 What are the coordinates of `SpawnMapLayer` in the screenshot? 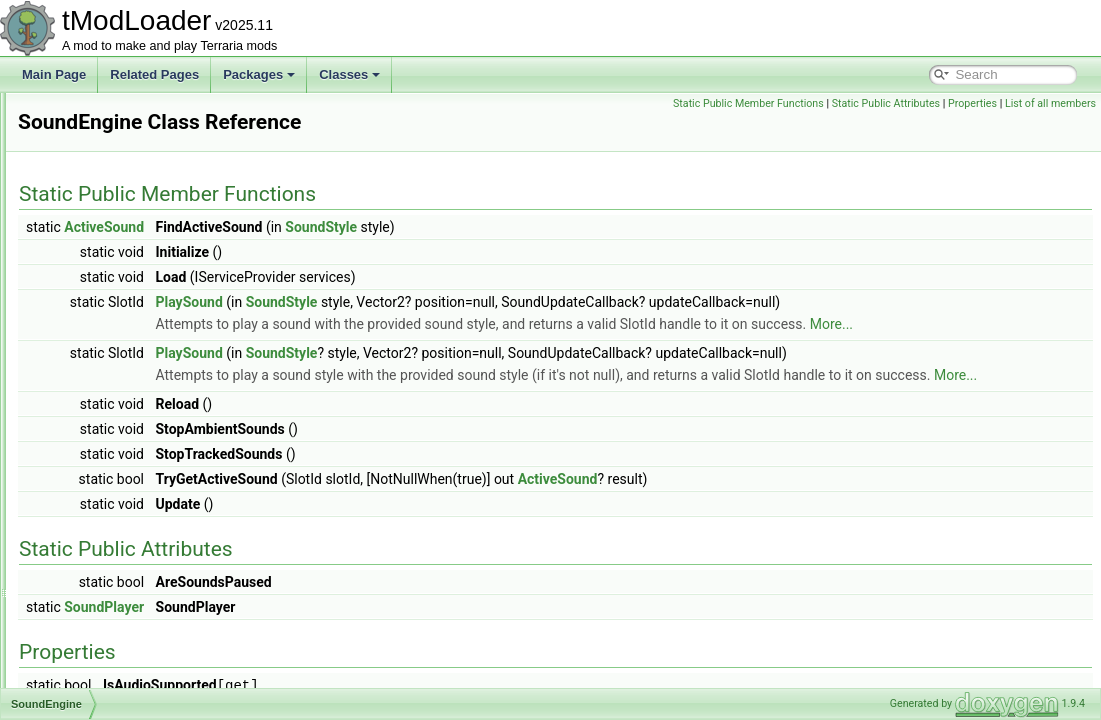 It's located at (111, 620).